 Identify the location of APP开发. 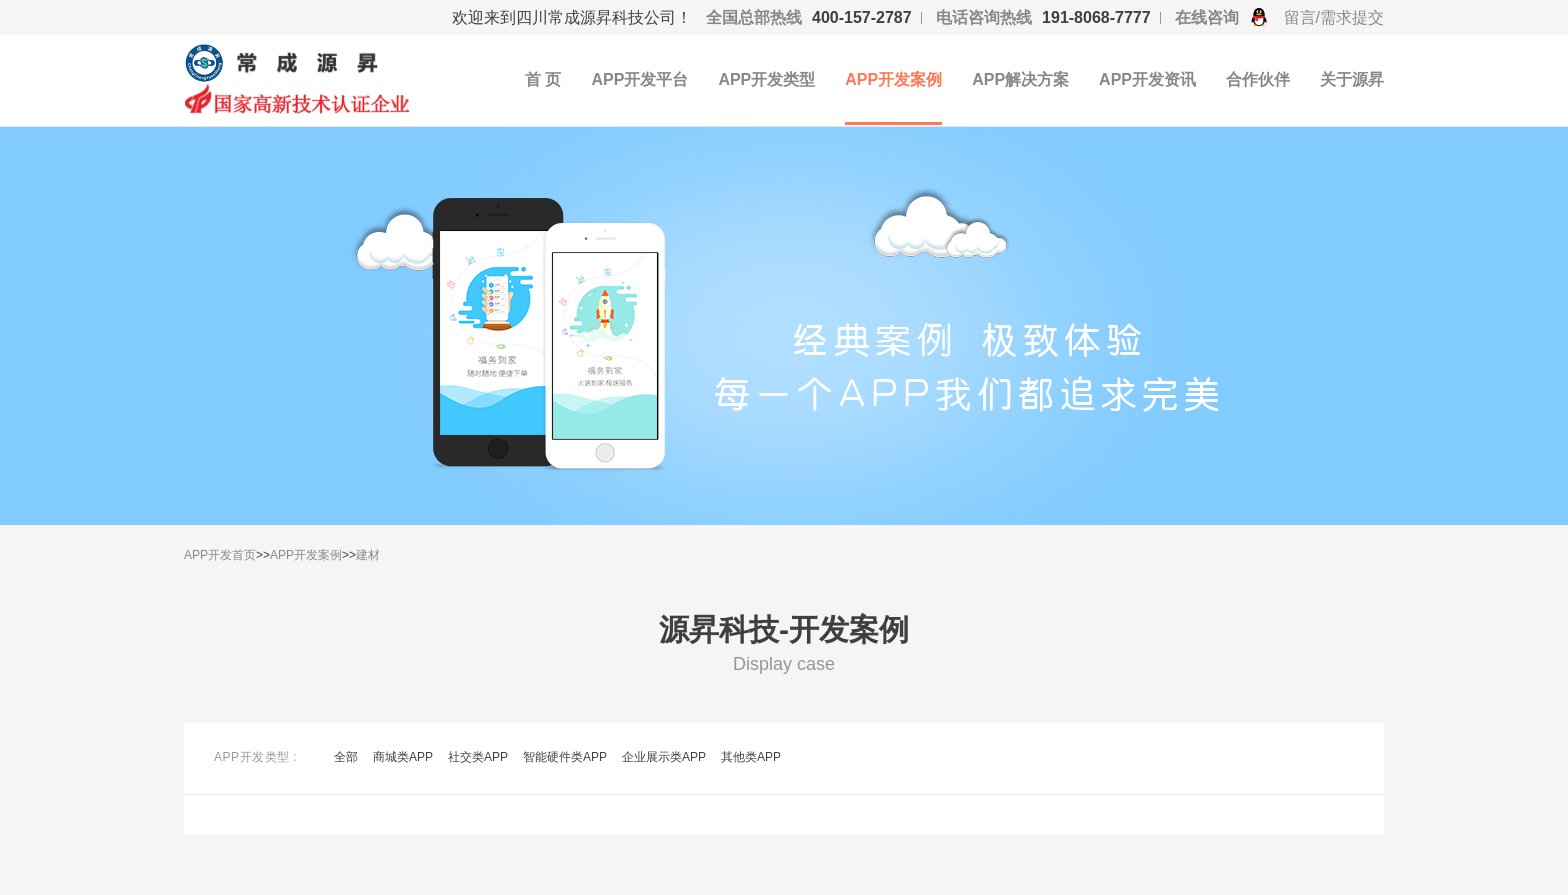
(208, 555).